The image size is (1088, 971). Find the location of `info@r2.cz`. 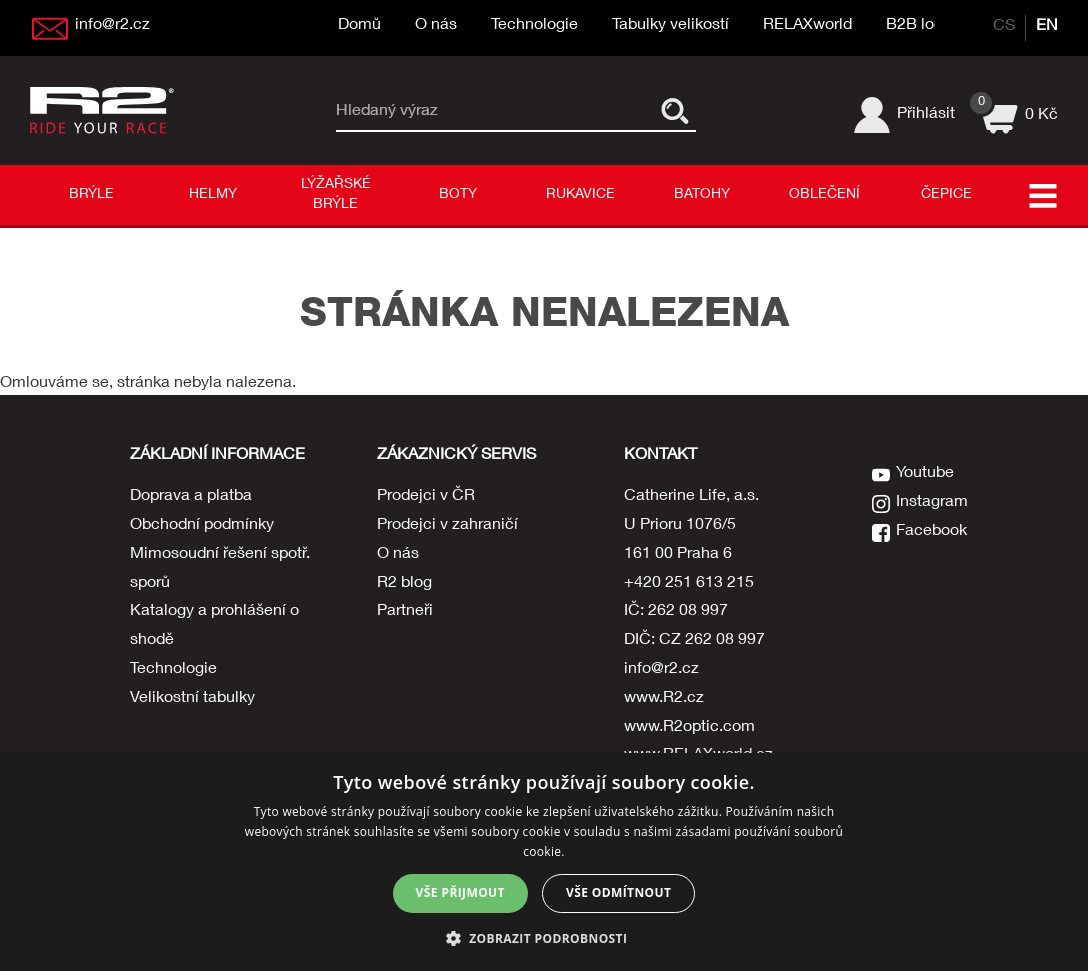

info@r2.cz is located at coordinates (661, 670).